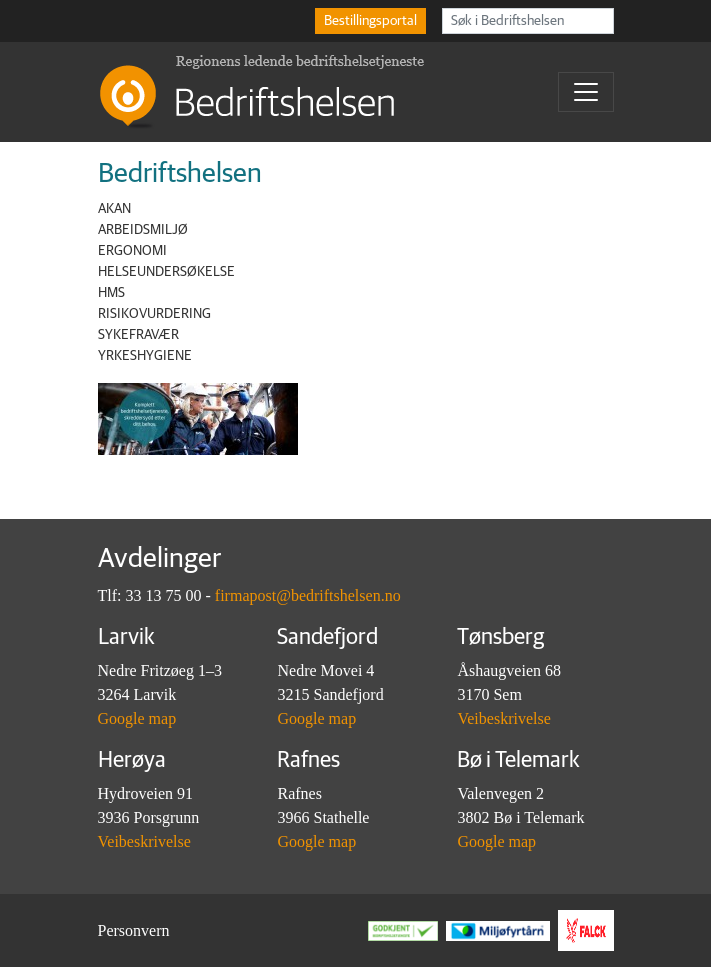 This screenshot has width=711, height=967. What do you see at coordinates (166, 272) in the screenshot?
I see `Helseundersøkelse` at bounding box center [166, 272].